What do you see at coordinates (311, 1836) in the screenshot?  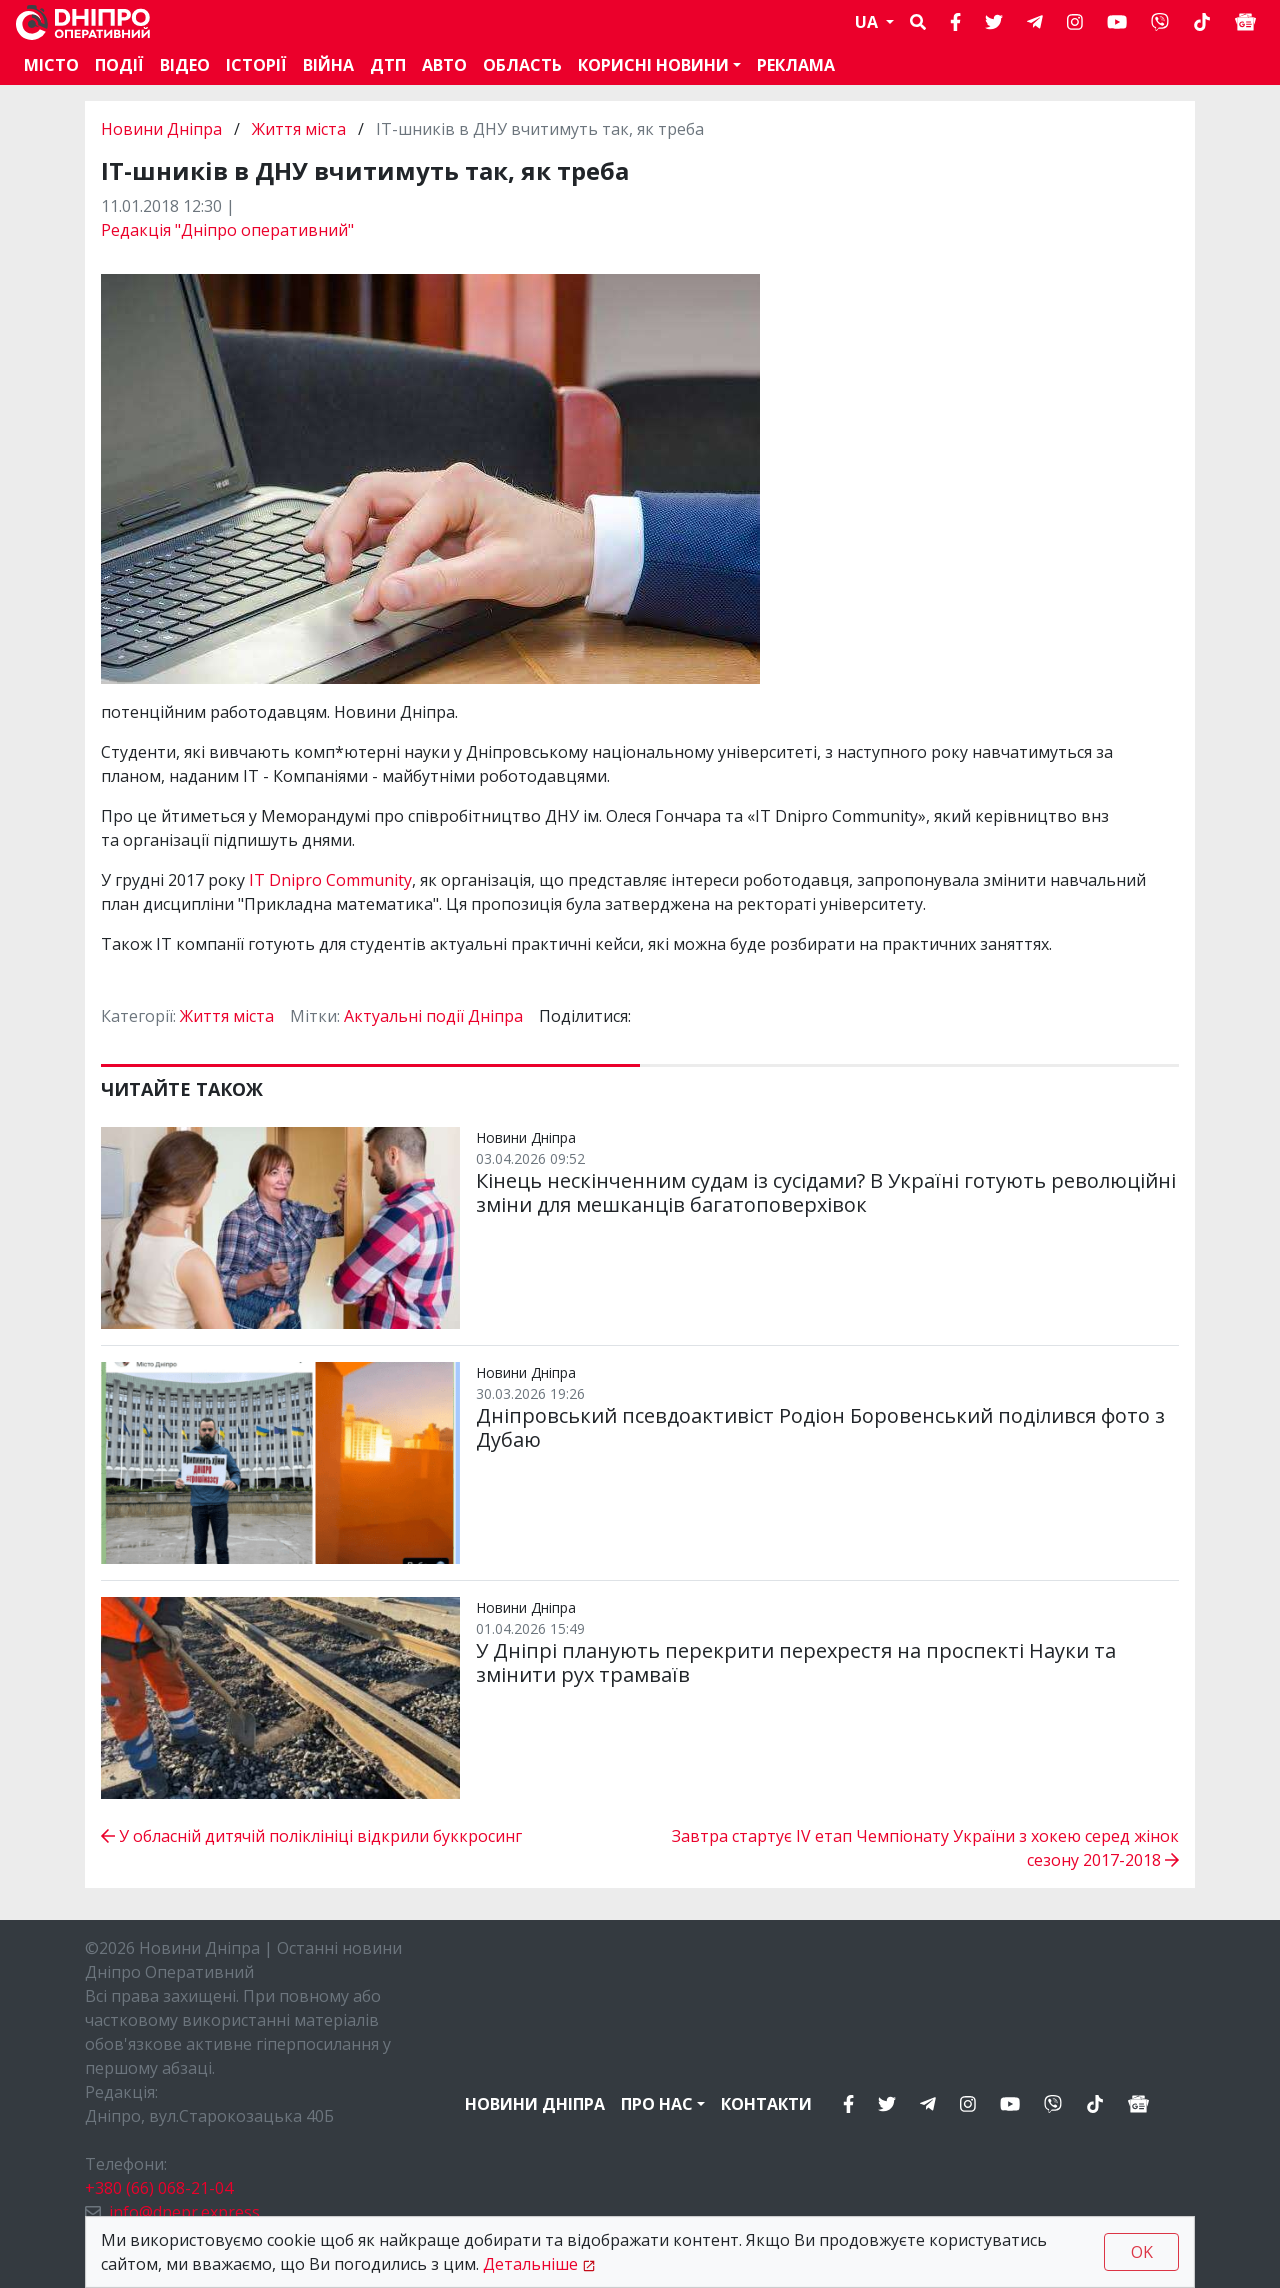 I see `У обласній дитячій поліклініці відкрили буккросинг` at bounding box center [311, 1836].